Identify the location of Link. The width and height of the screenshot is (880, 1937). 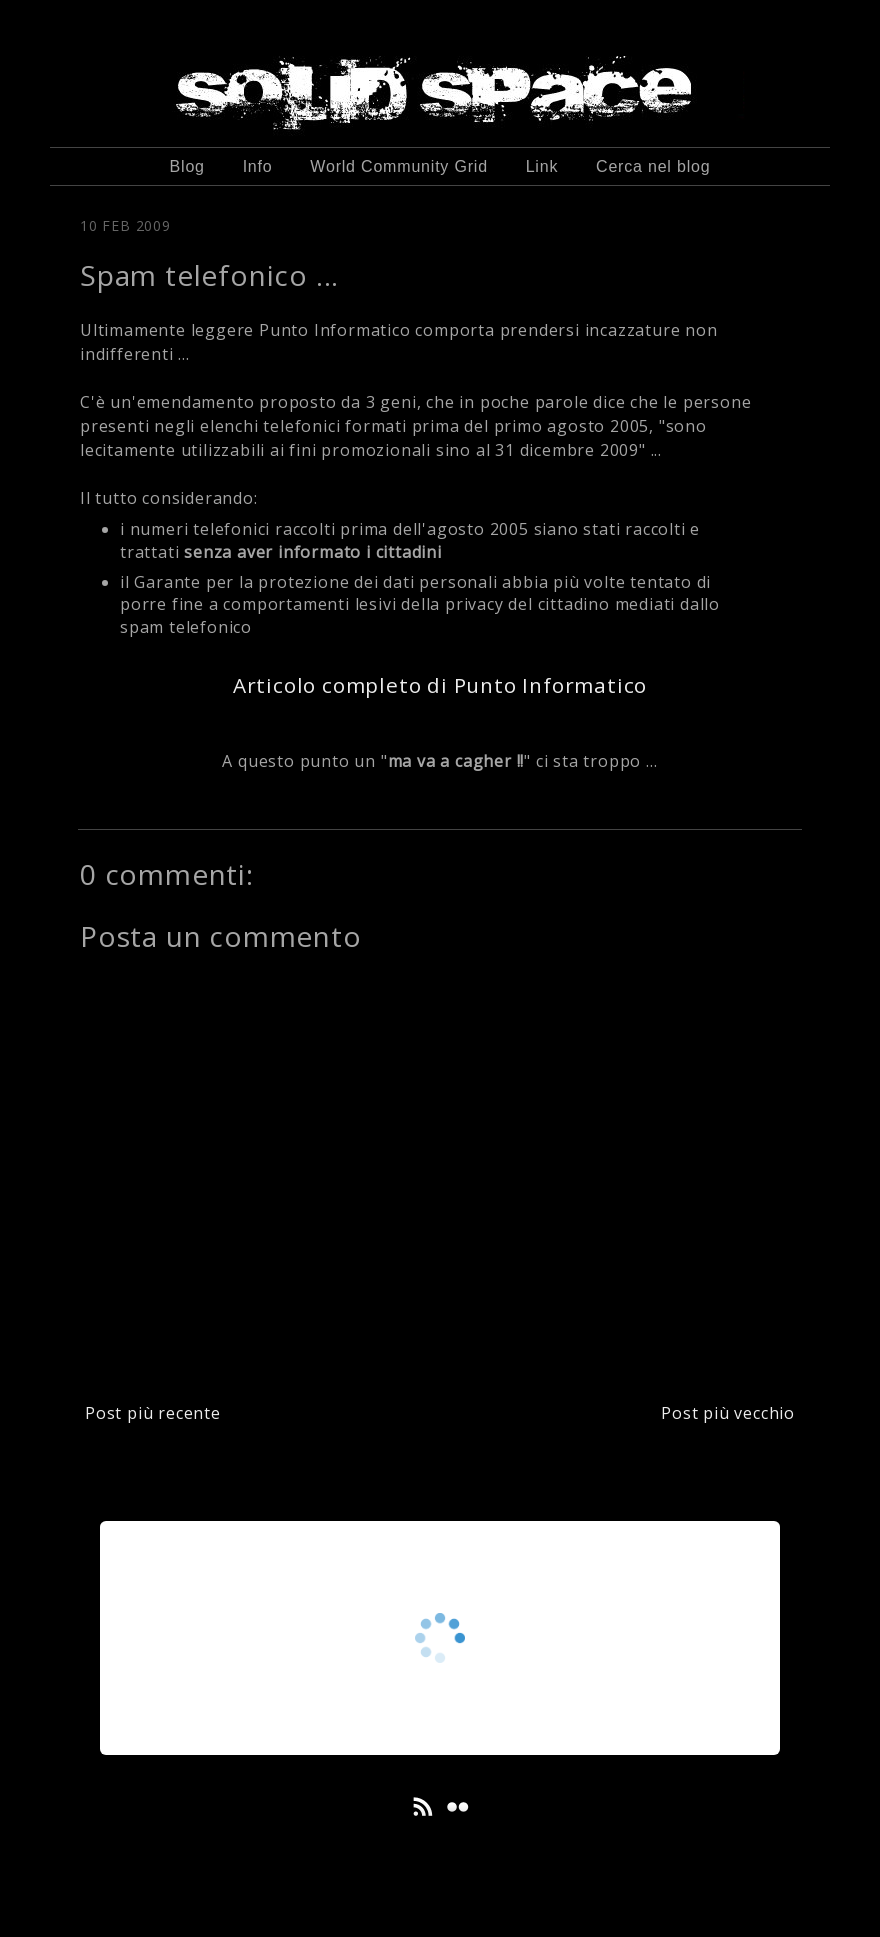
(542, 166).